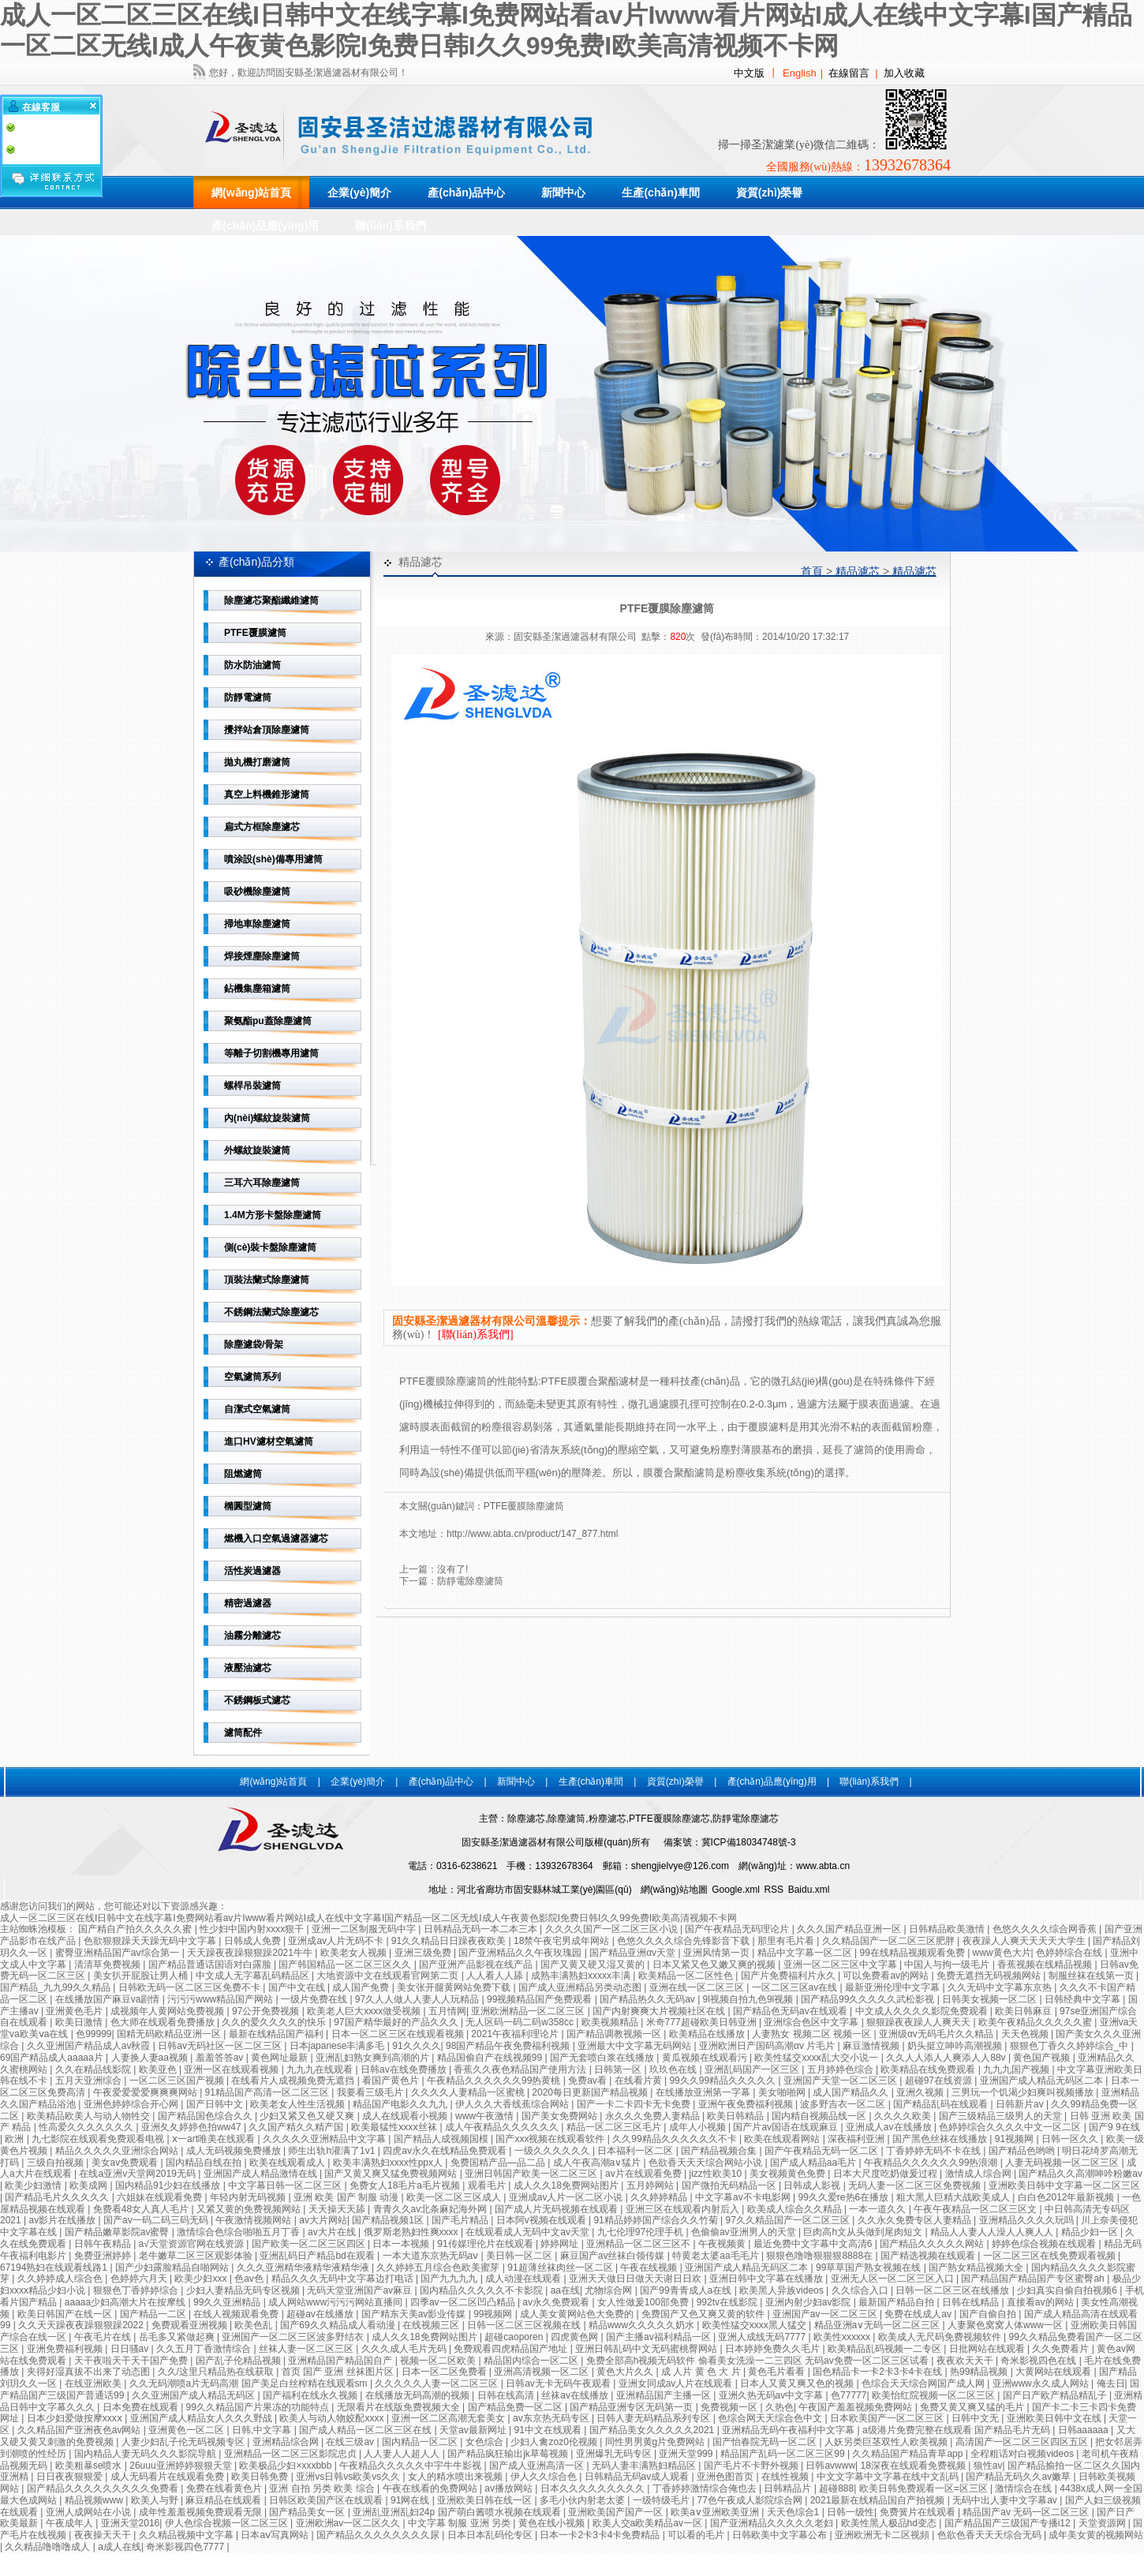  I want to click on 亚洲国产成人精品女人久久久野战, so click(202, 2418).